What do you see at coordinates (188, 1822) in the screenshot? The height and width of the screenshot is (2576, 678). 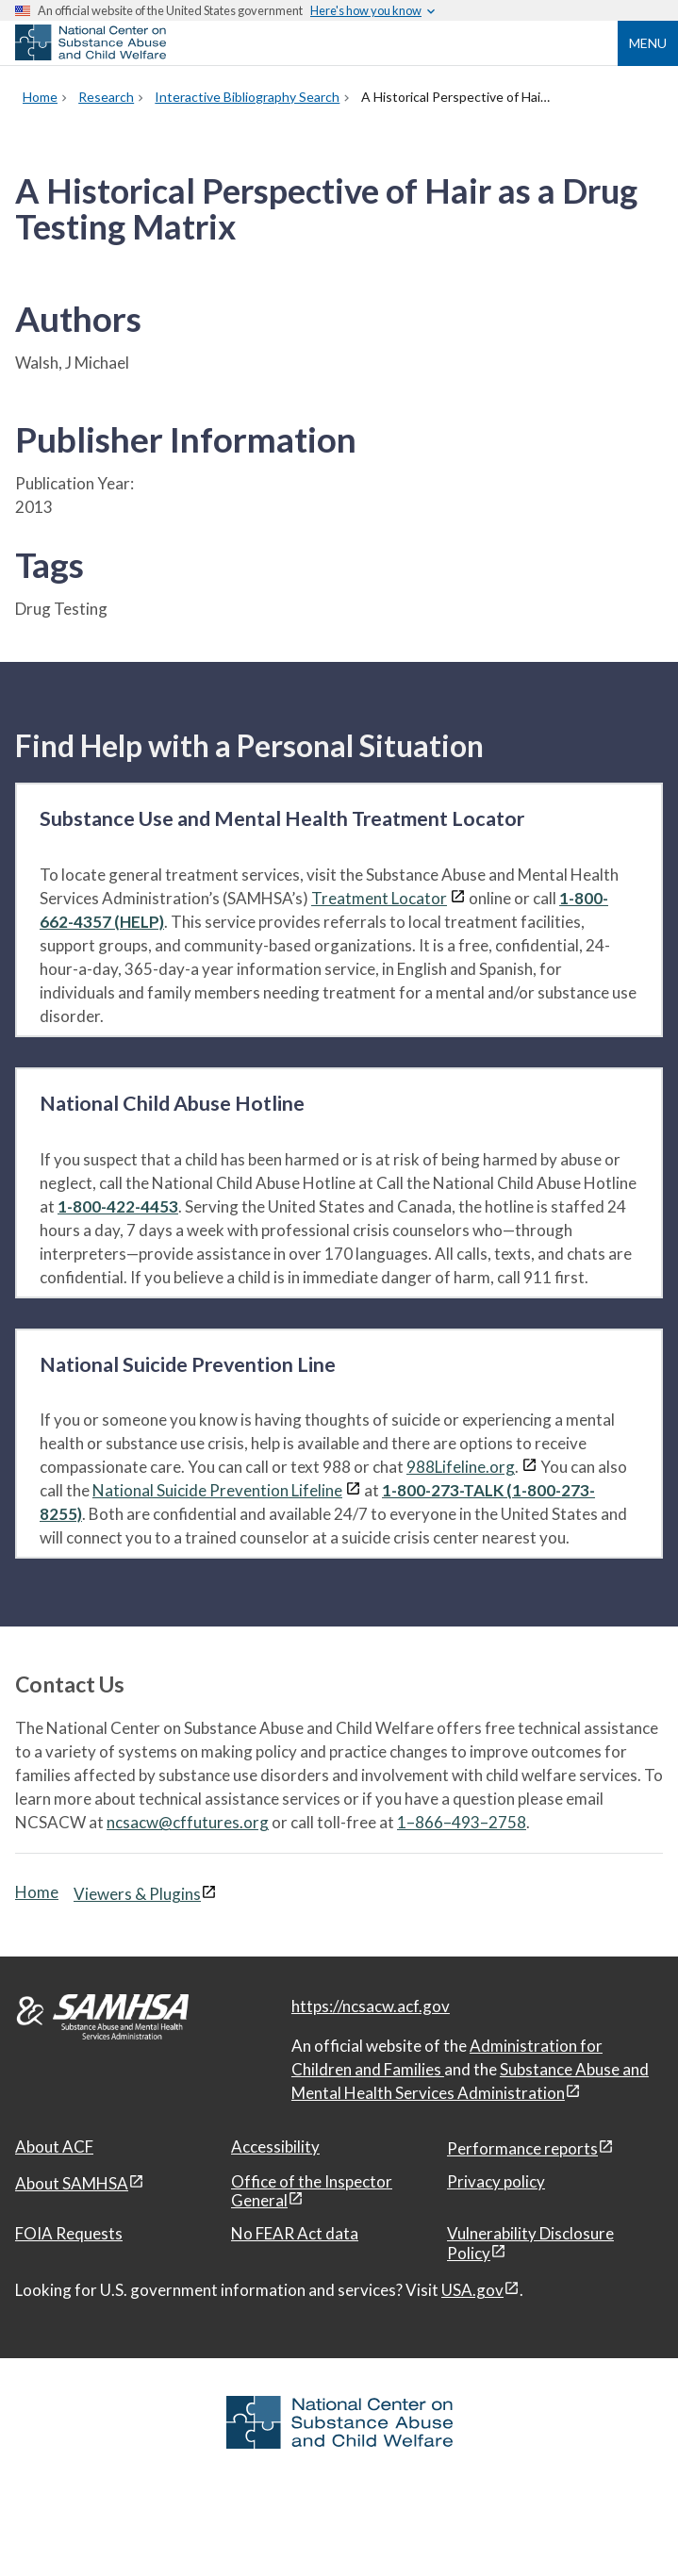 I see `ncsacw@cffutures.org` at bounding box center [188, 1822].